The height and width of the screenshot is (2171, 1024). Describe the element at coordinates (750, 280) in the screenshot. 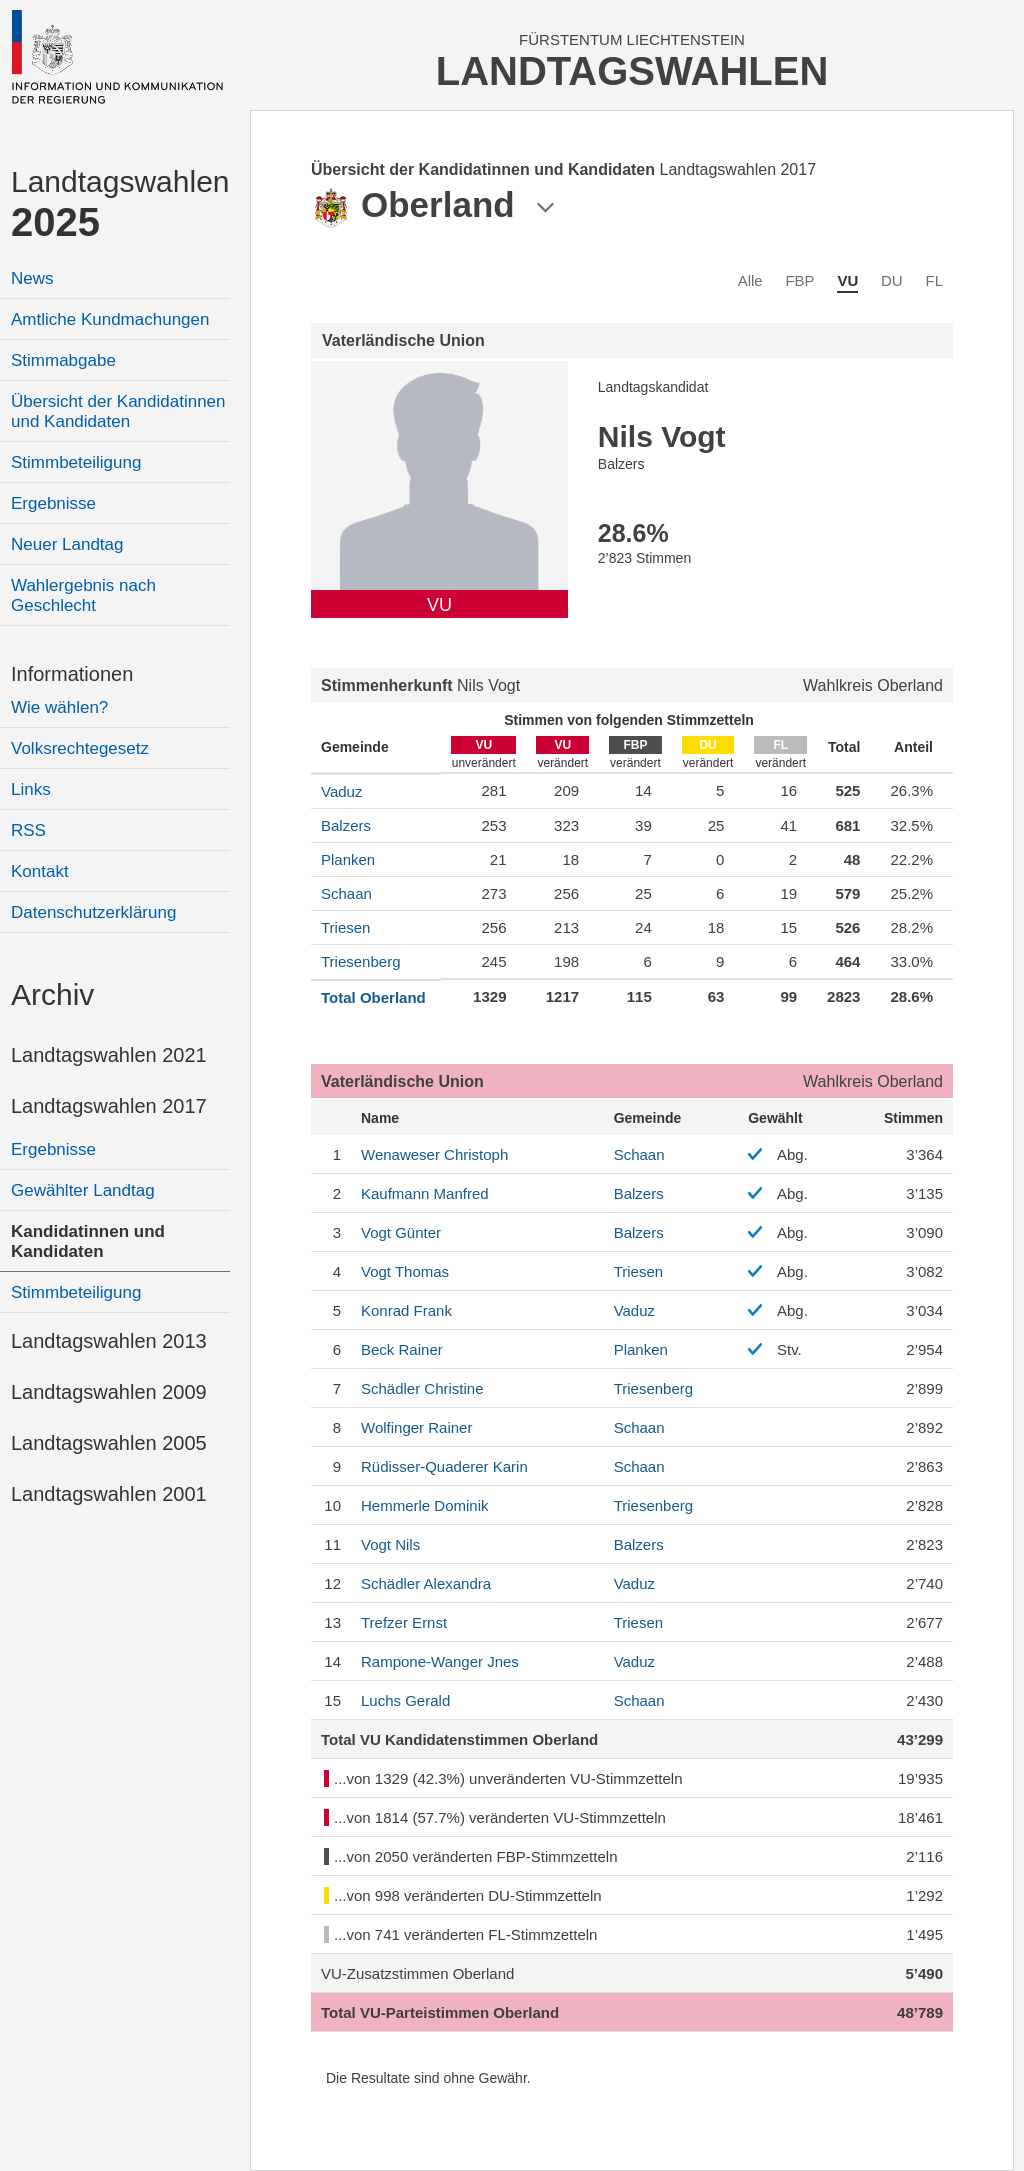

I see `Alle` at that location.